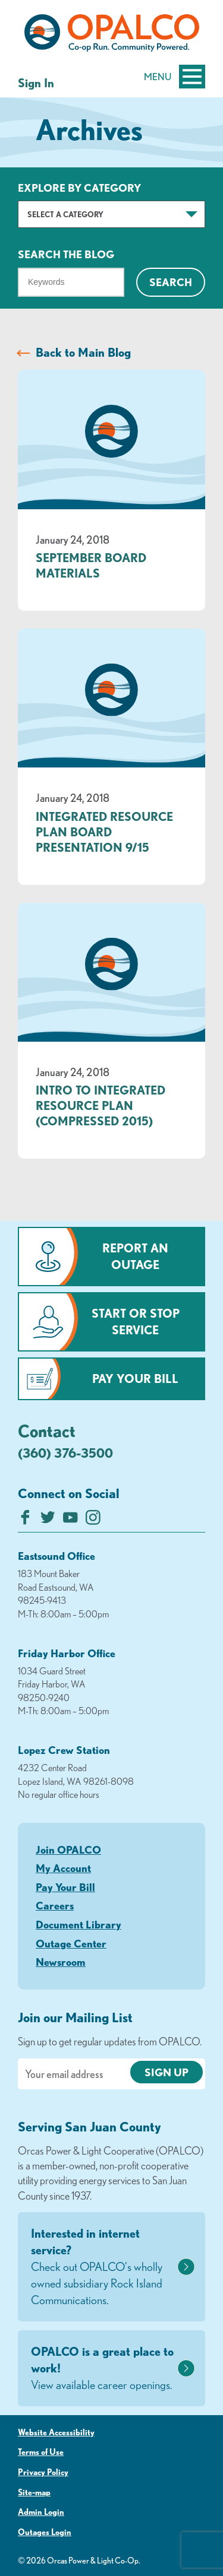 The image size is (223, 2576). What do you see at coordinates (70, 1520) in the screenshot?
I see `[Subscribe on YouTube]` at bounding box center [70, 1520].